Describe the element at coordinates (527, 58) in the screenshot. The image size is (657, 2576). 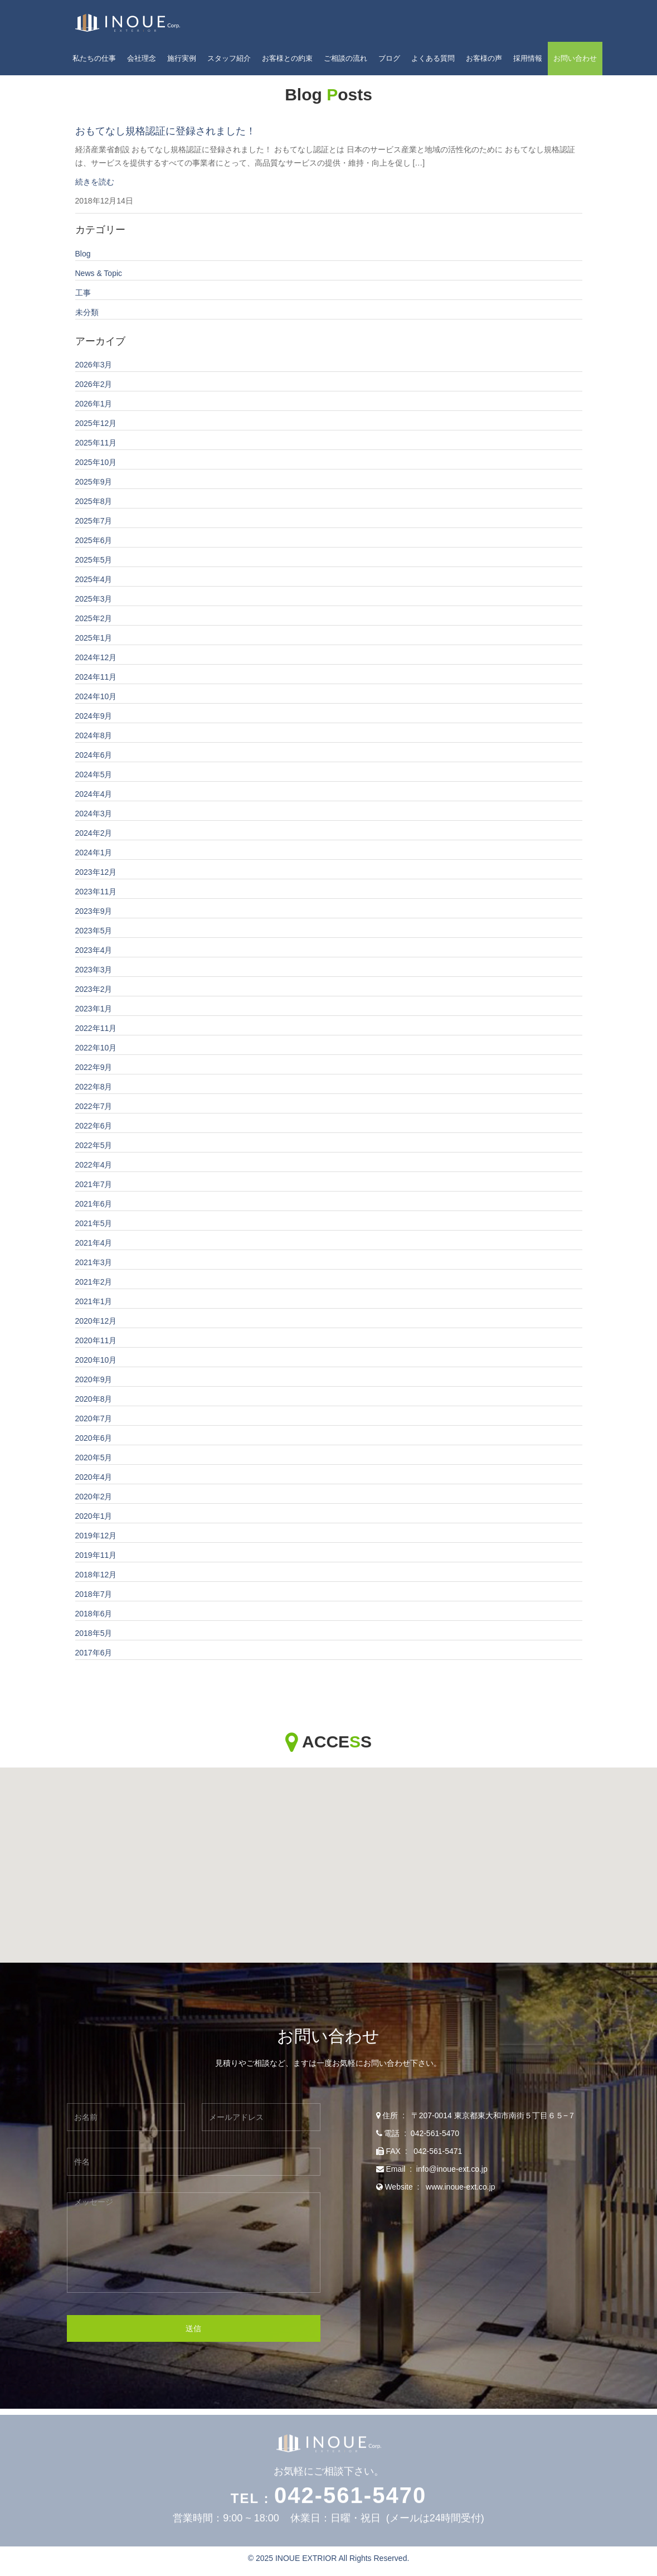
I see `採用情報` at that location.